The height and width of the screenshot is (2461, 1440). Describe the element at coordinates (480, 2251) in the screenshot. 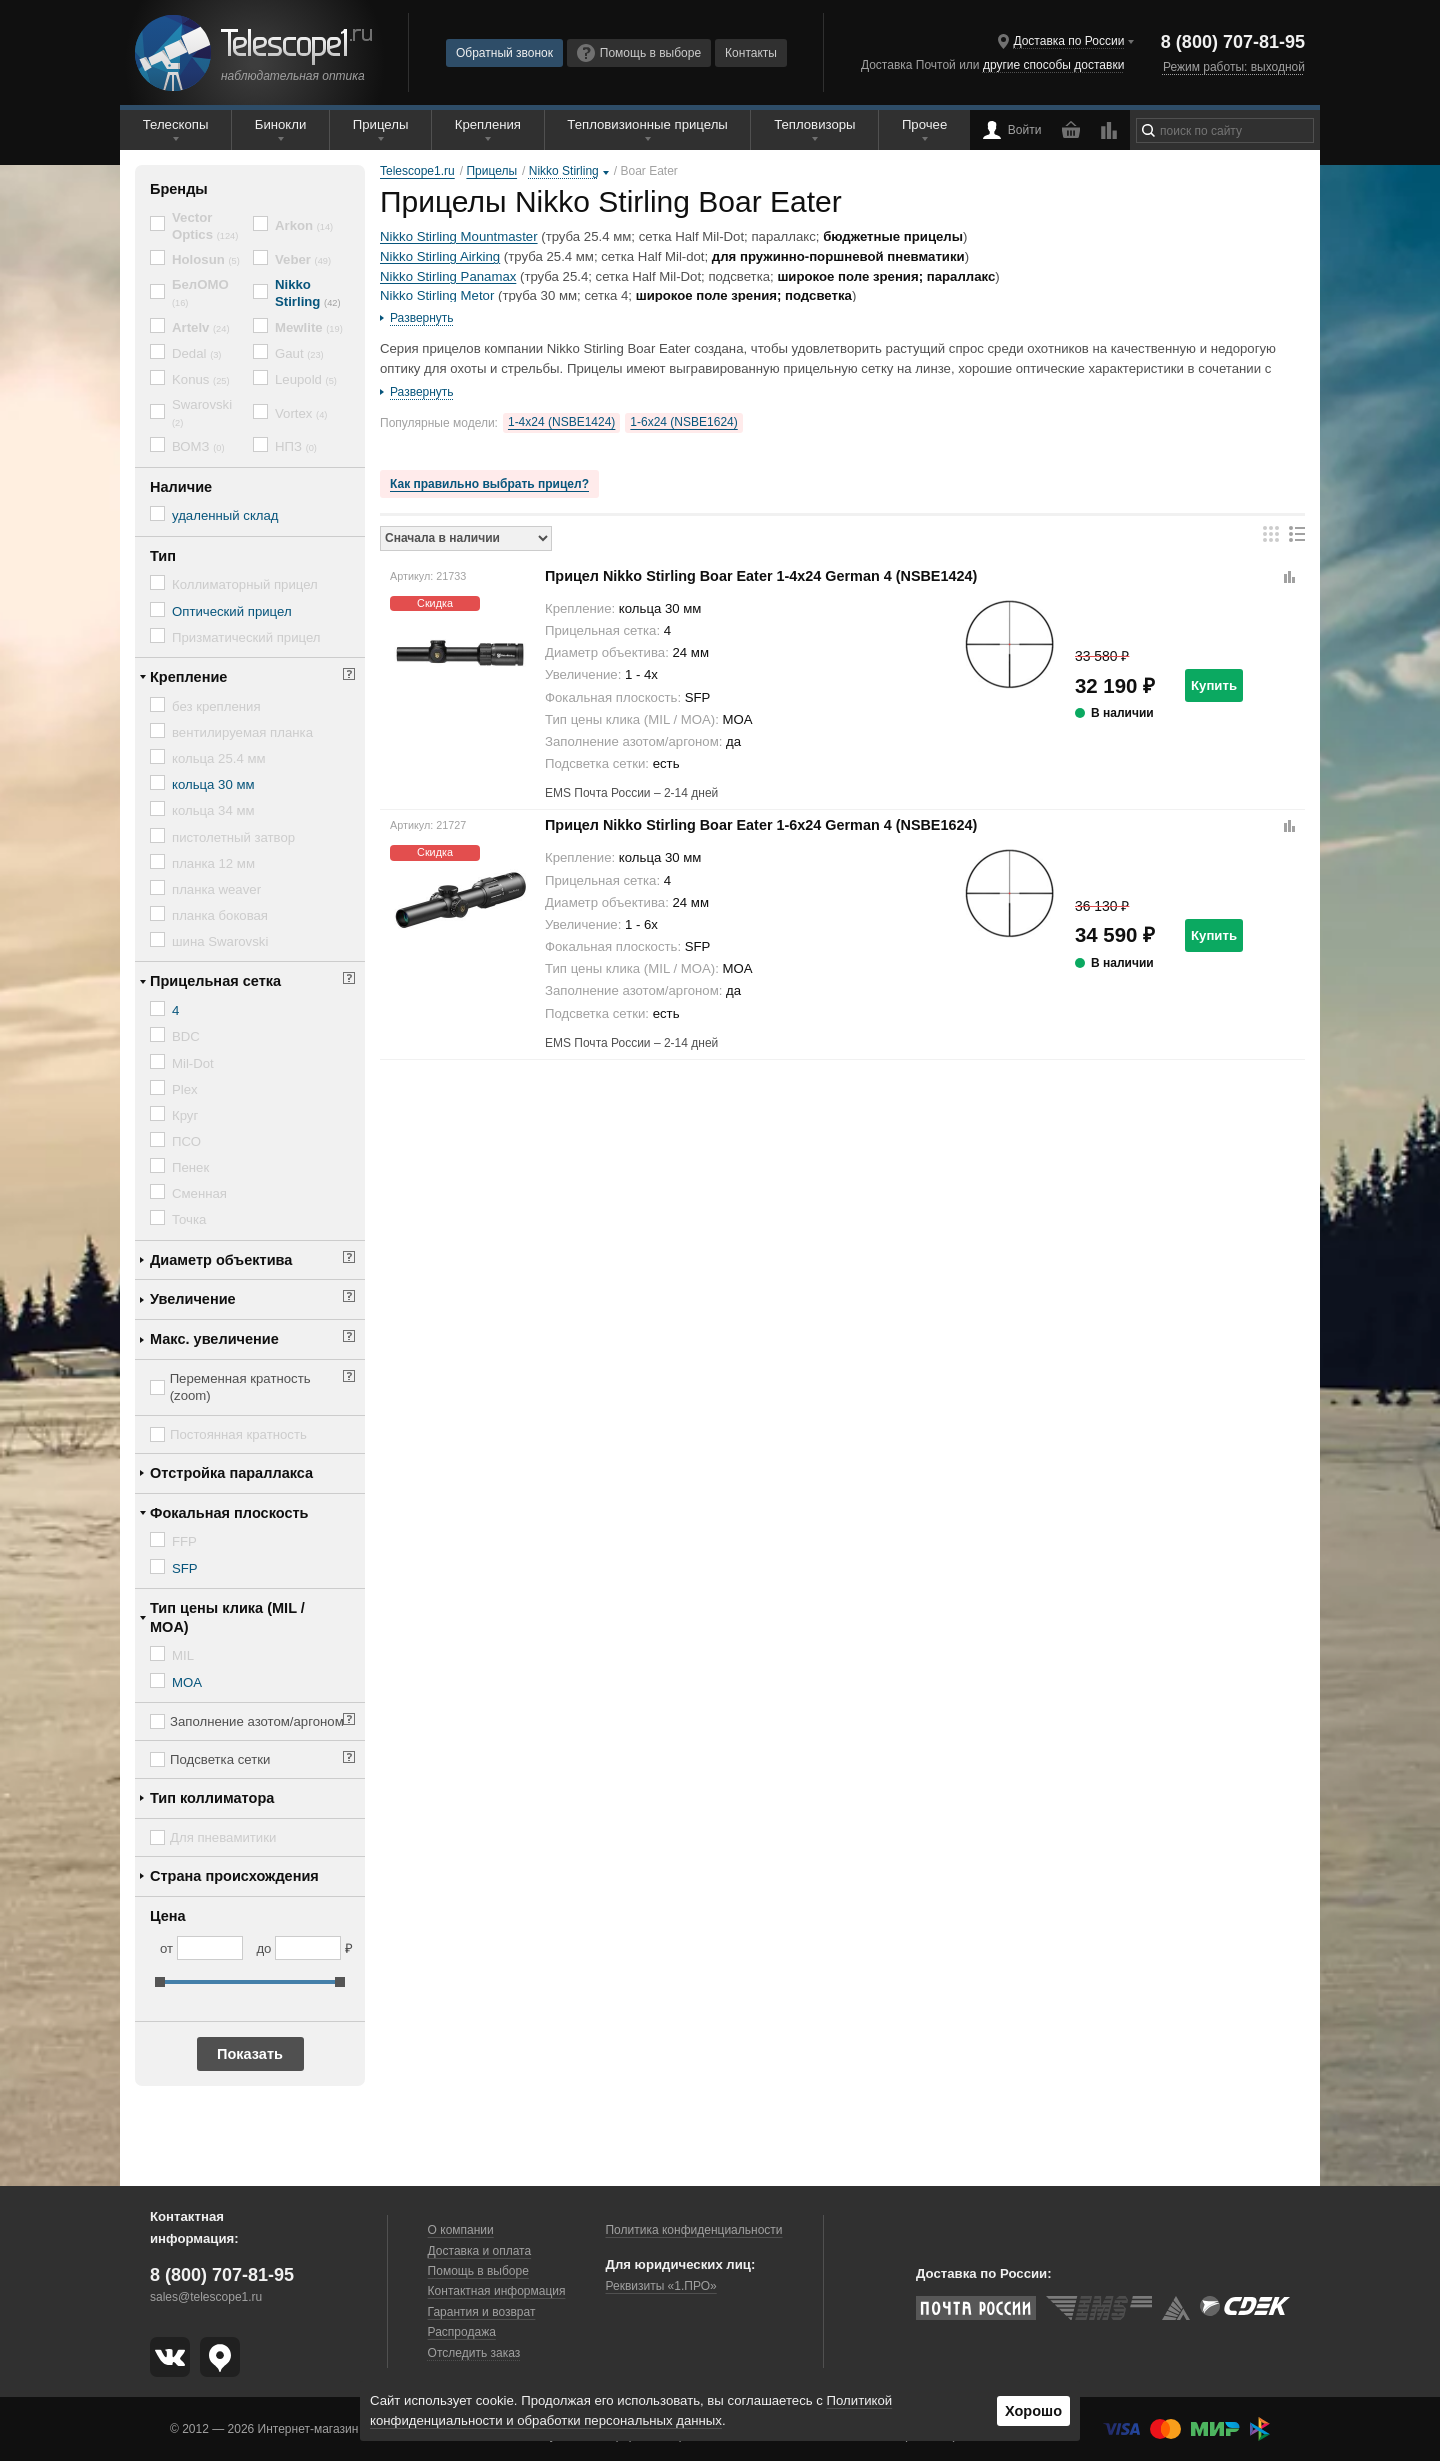

I see `Доставка и оплата` at that location.